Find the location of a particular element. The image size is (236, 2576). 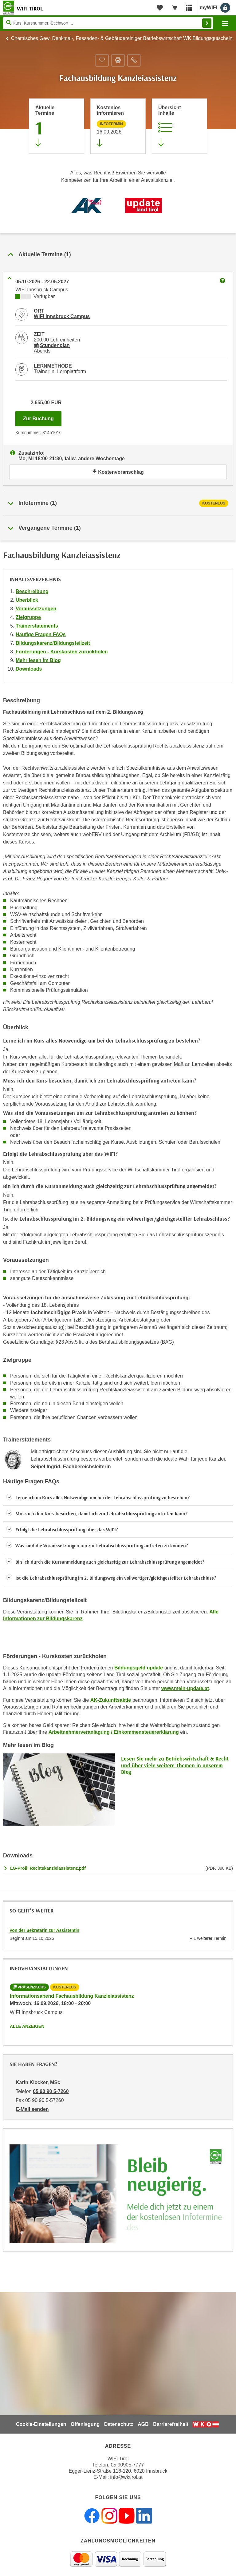

Alle anzeigen is located at coordinates (27, 2026).